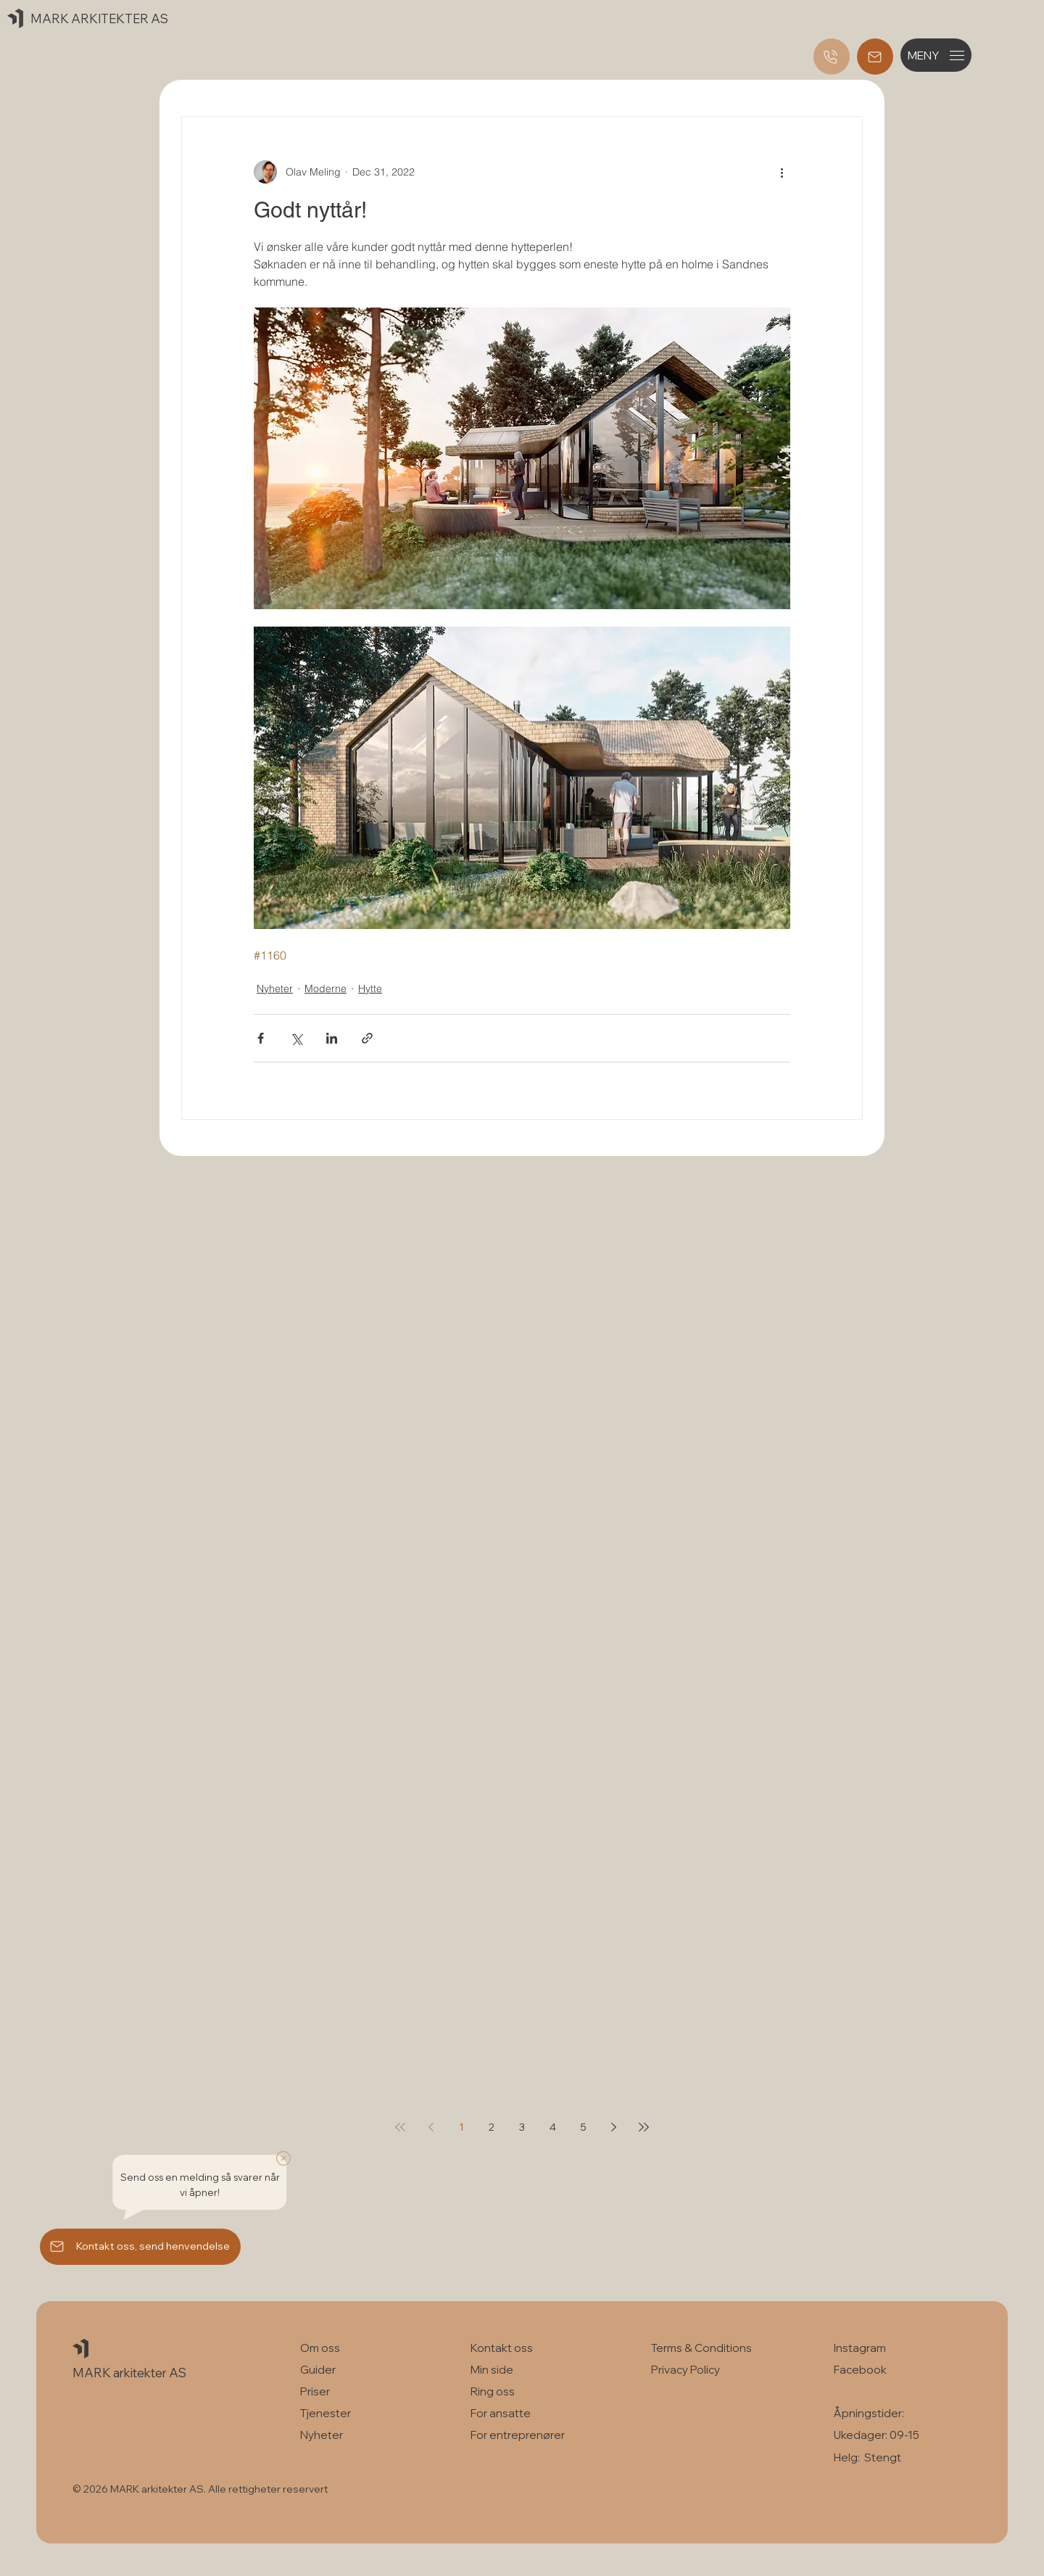 The image size is (1044, 2576). What do you see at coordinates (613, 2127) in the screenshot?
I see `[Next page]` at bounding box center [613, 2127].